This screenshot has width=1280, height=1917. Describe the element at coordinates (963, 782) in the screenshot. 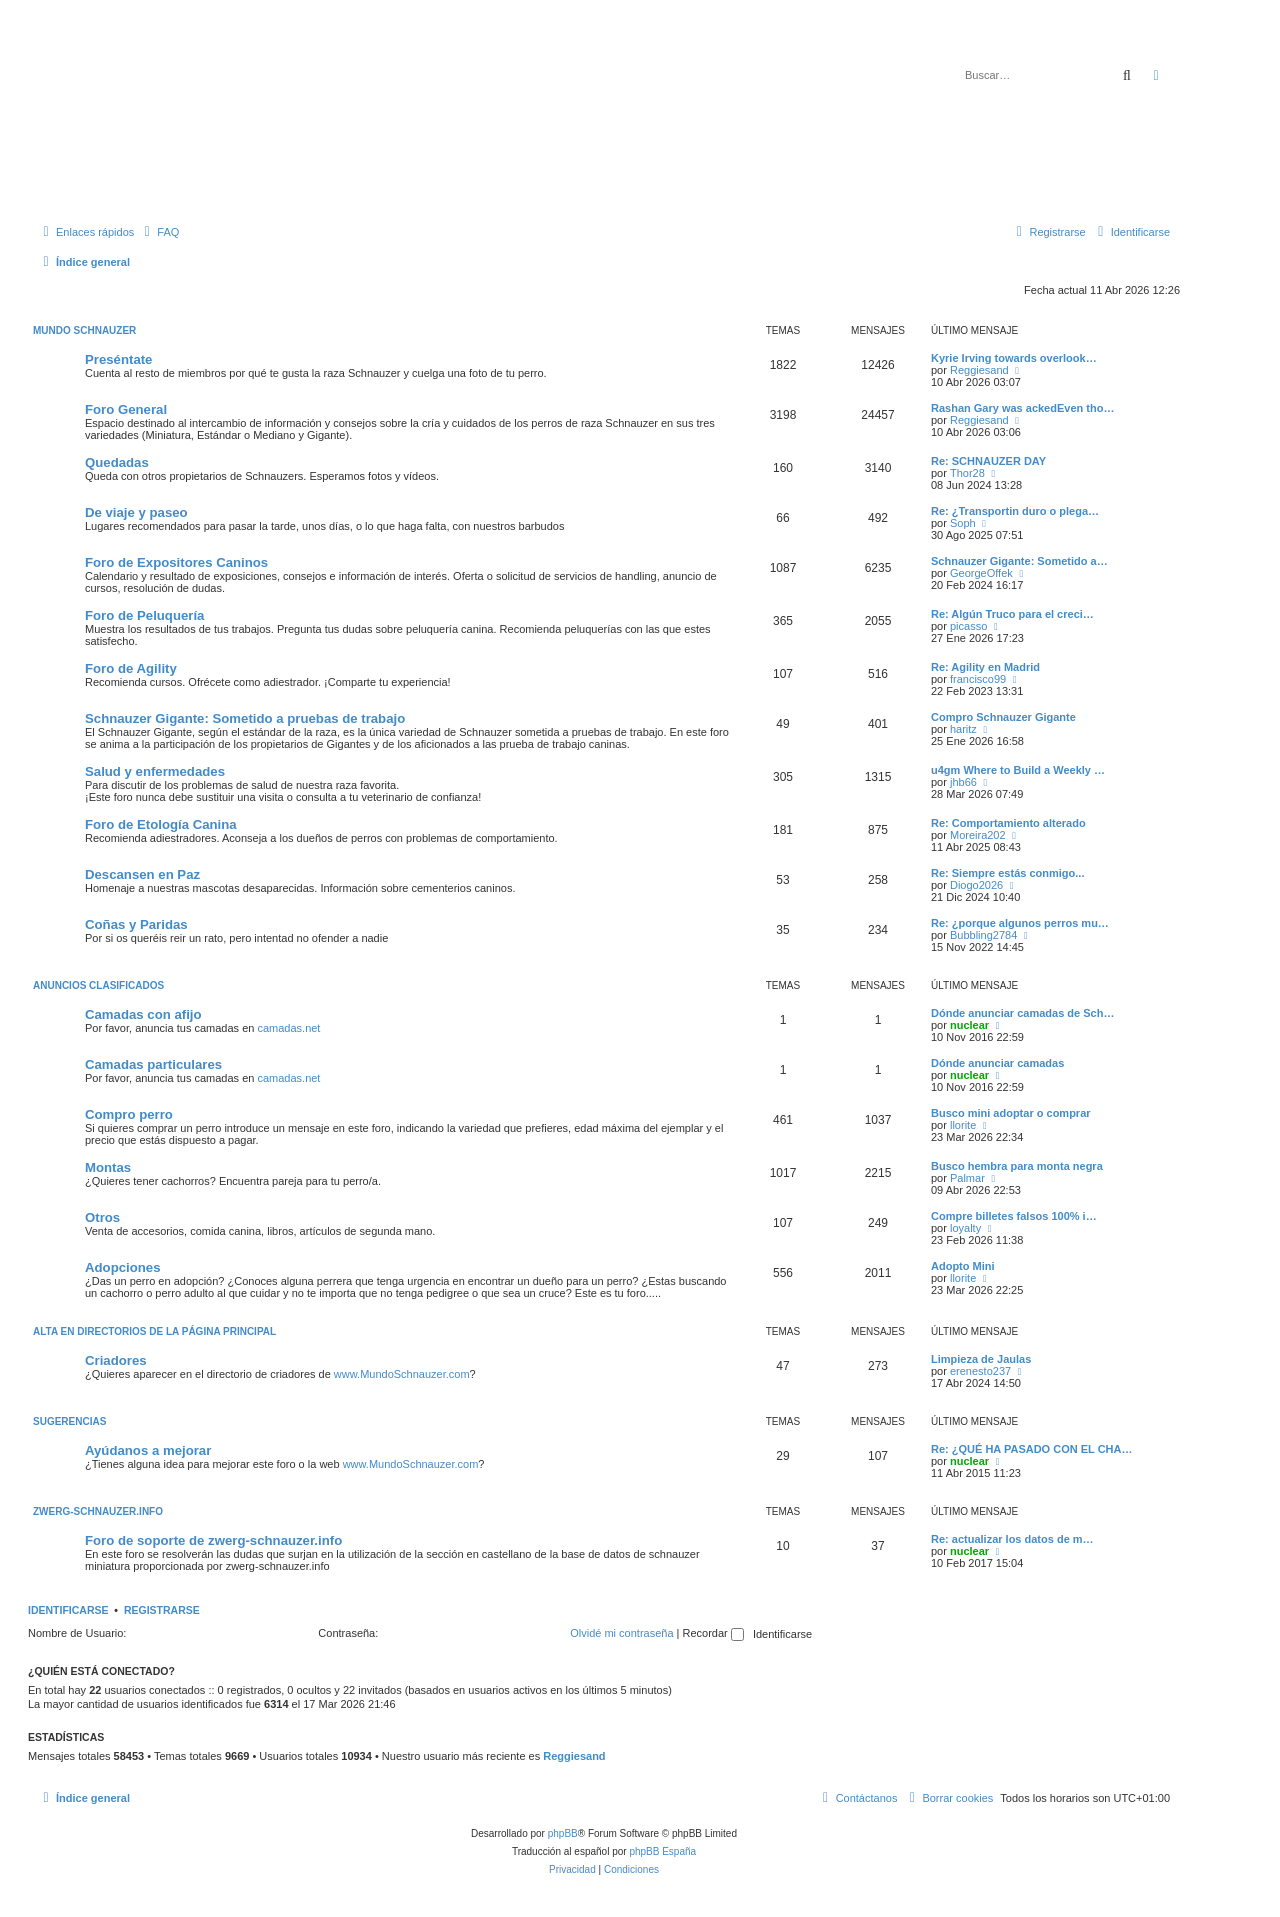

I see `jhb66` at that location.